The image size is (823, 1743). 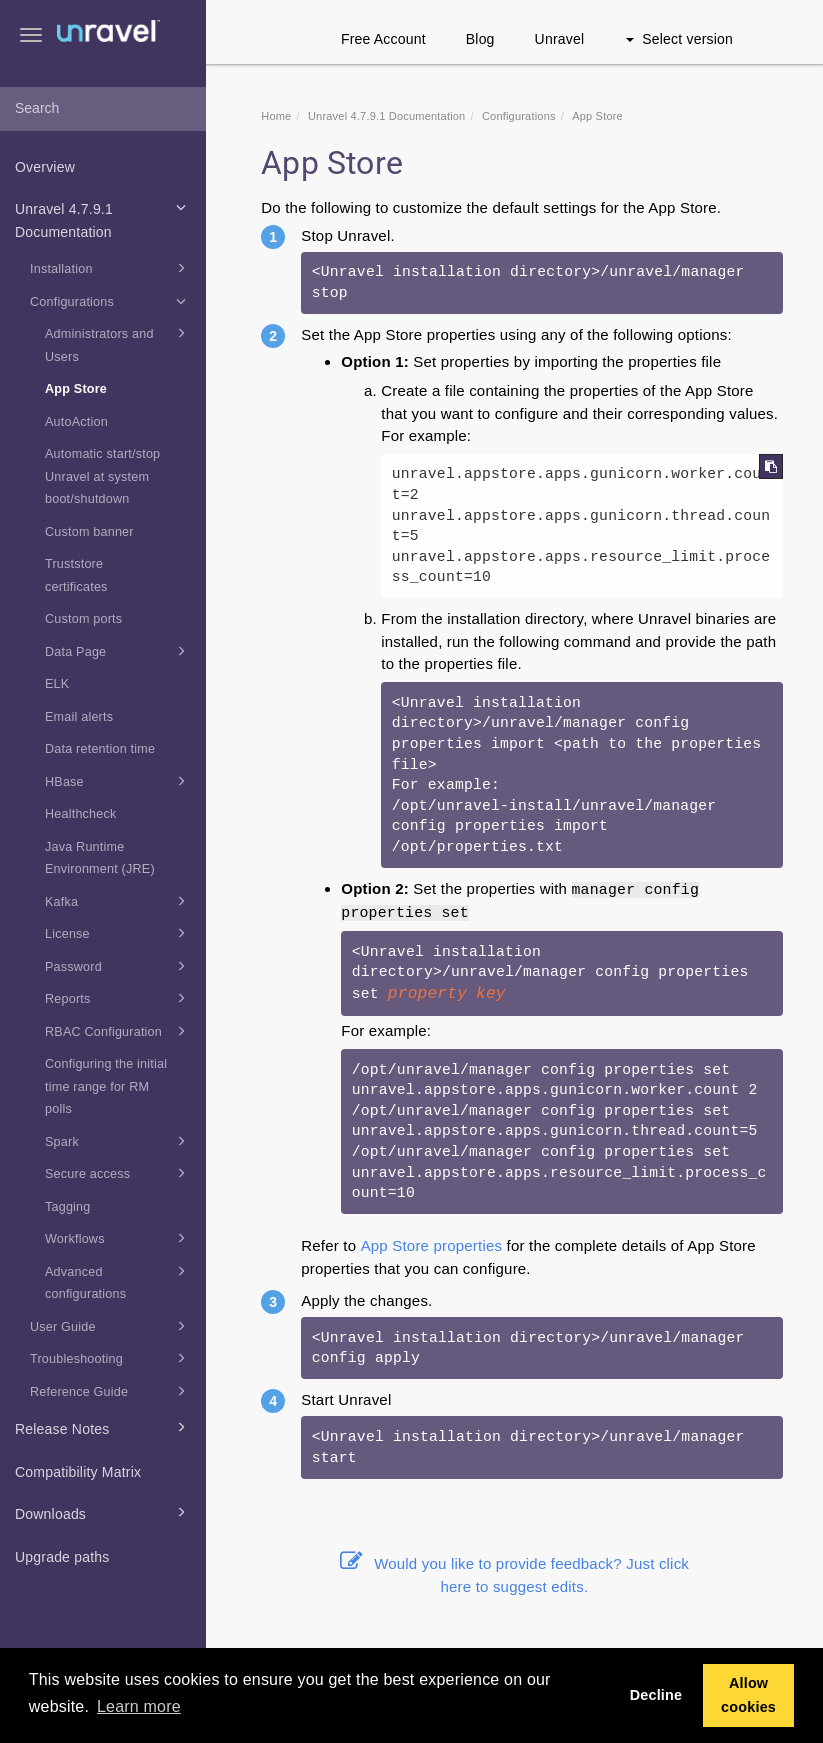 I want to click on Java Runtime Environment (JRE), so click(x=100, y=858).